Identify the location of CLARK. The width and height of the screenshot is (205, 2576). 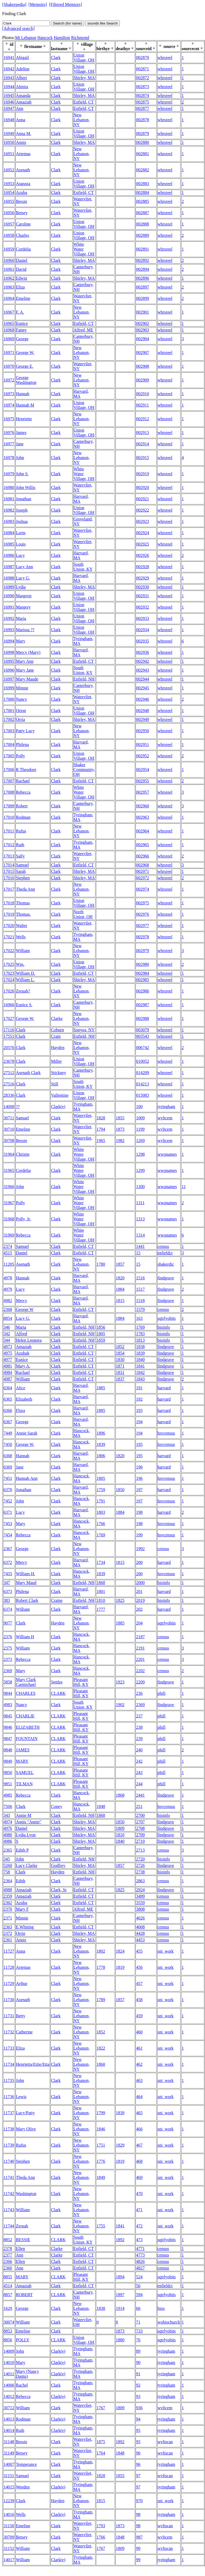
(58, 1693).